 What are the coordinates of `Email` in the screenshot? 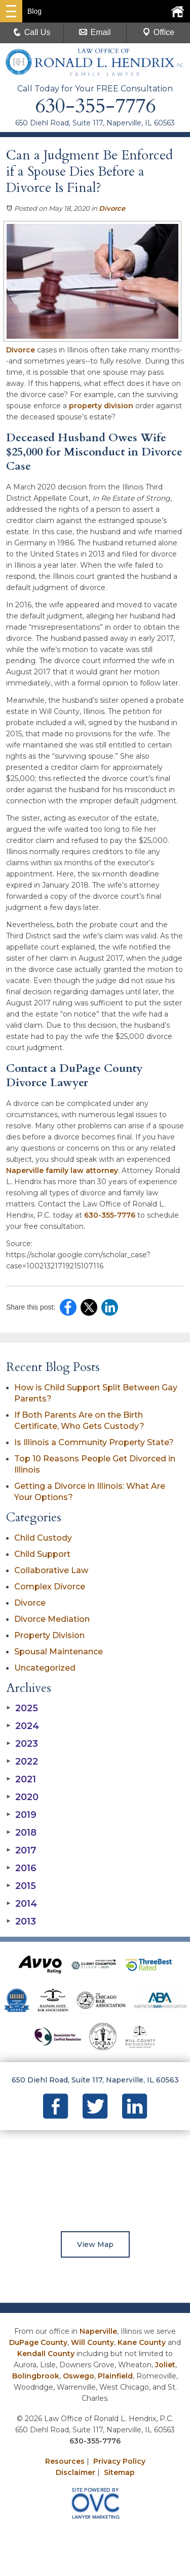 It's located at (94, 32).